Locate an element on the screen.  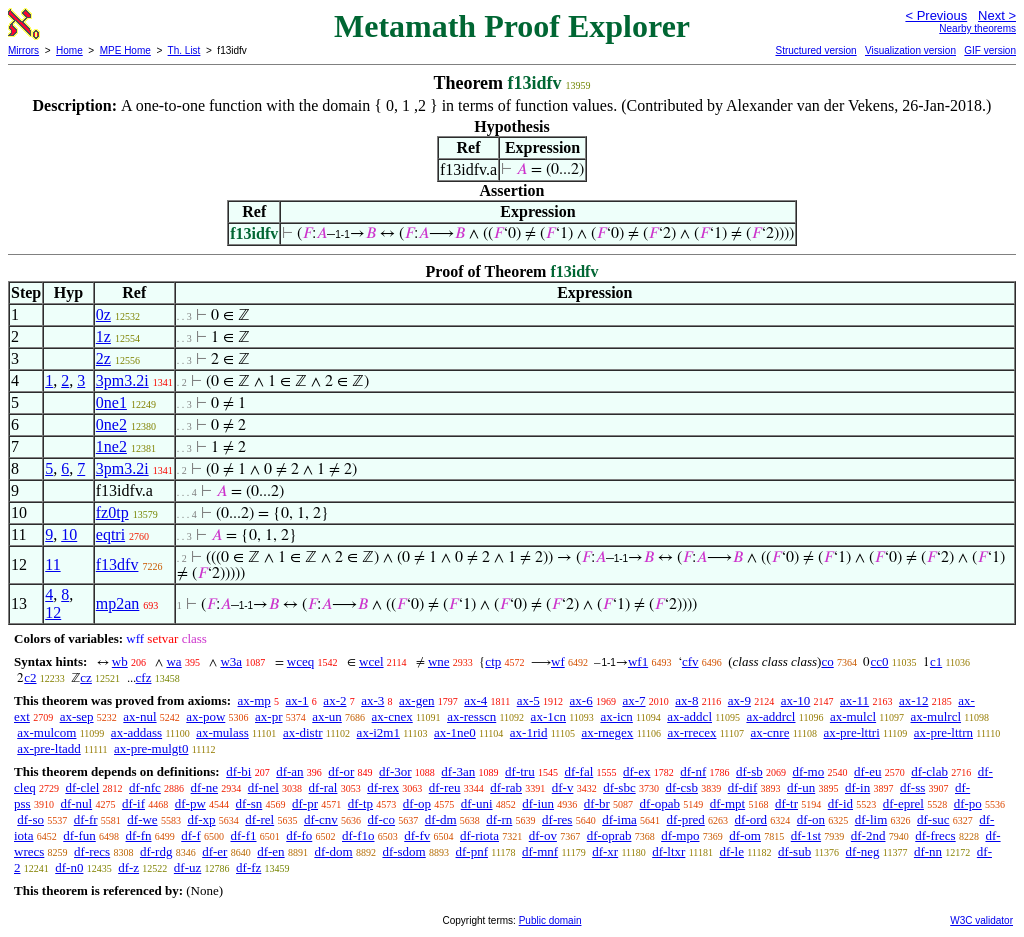
df-dom is located at coordinates (333, 851).